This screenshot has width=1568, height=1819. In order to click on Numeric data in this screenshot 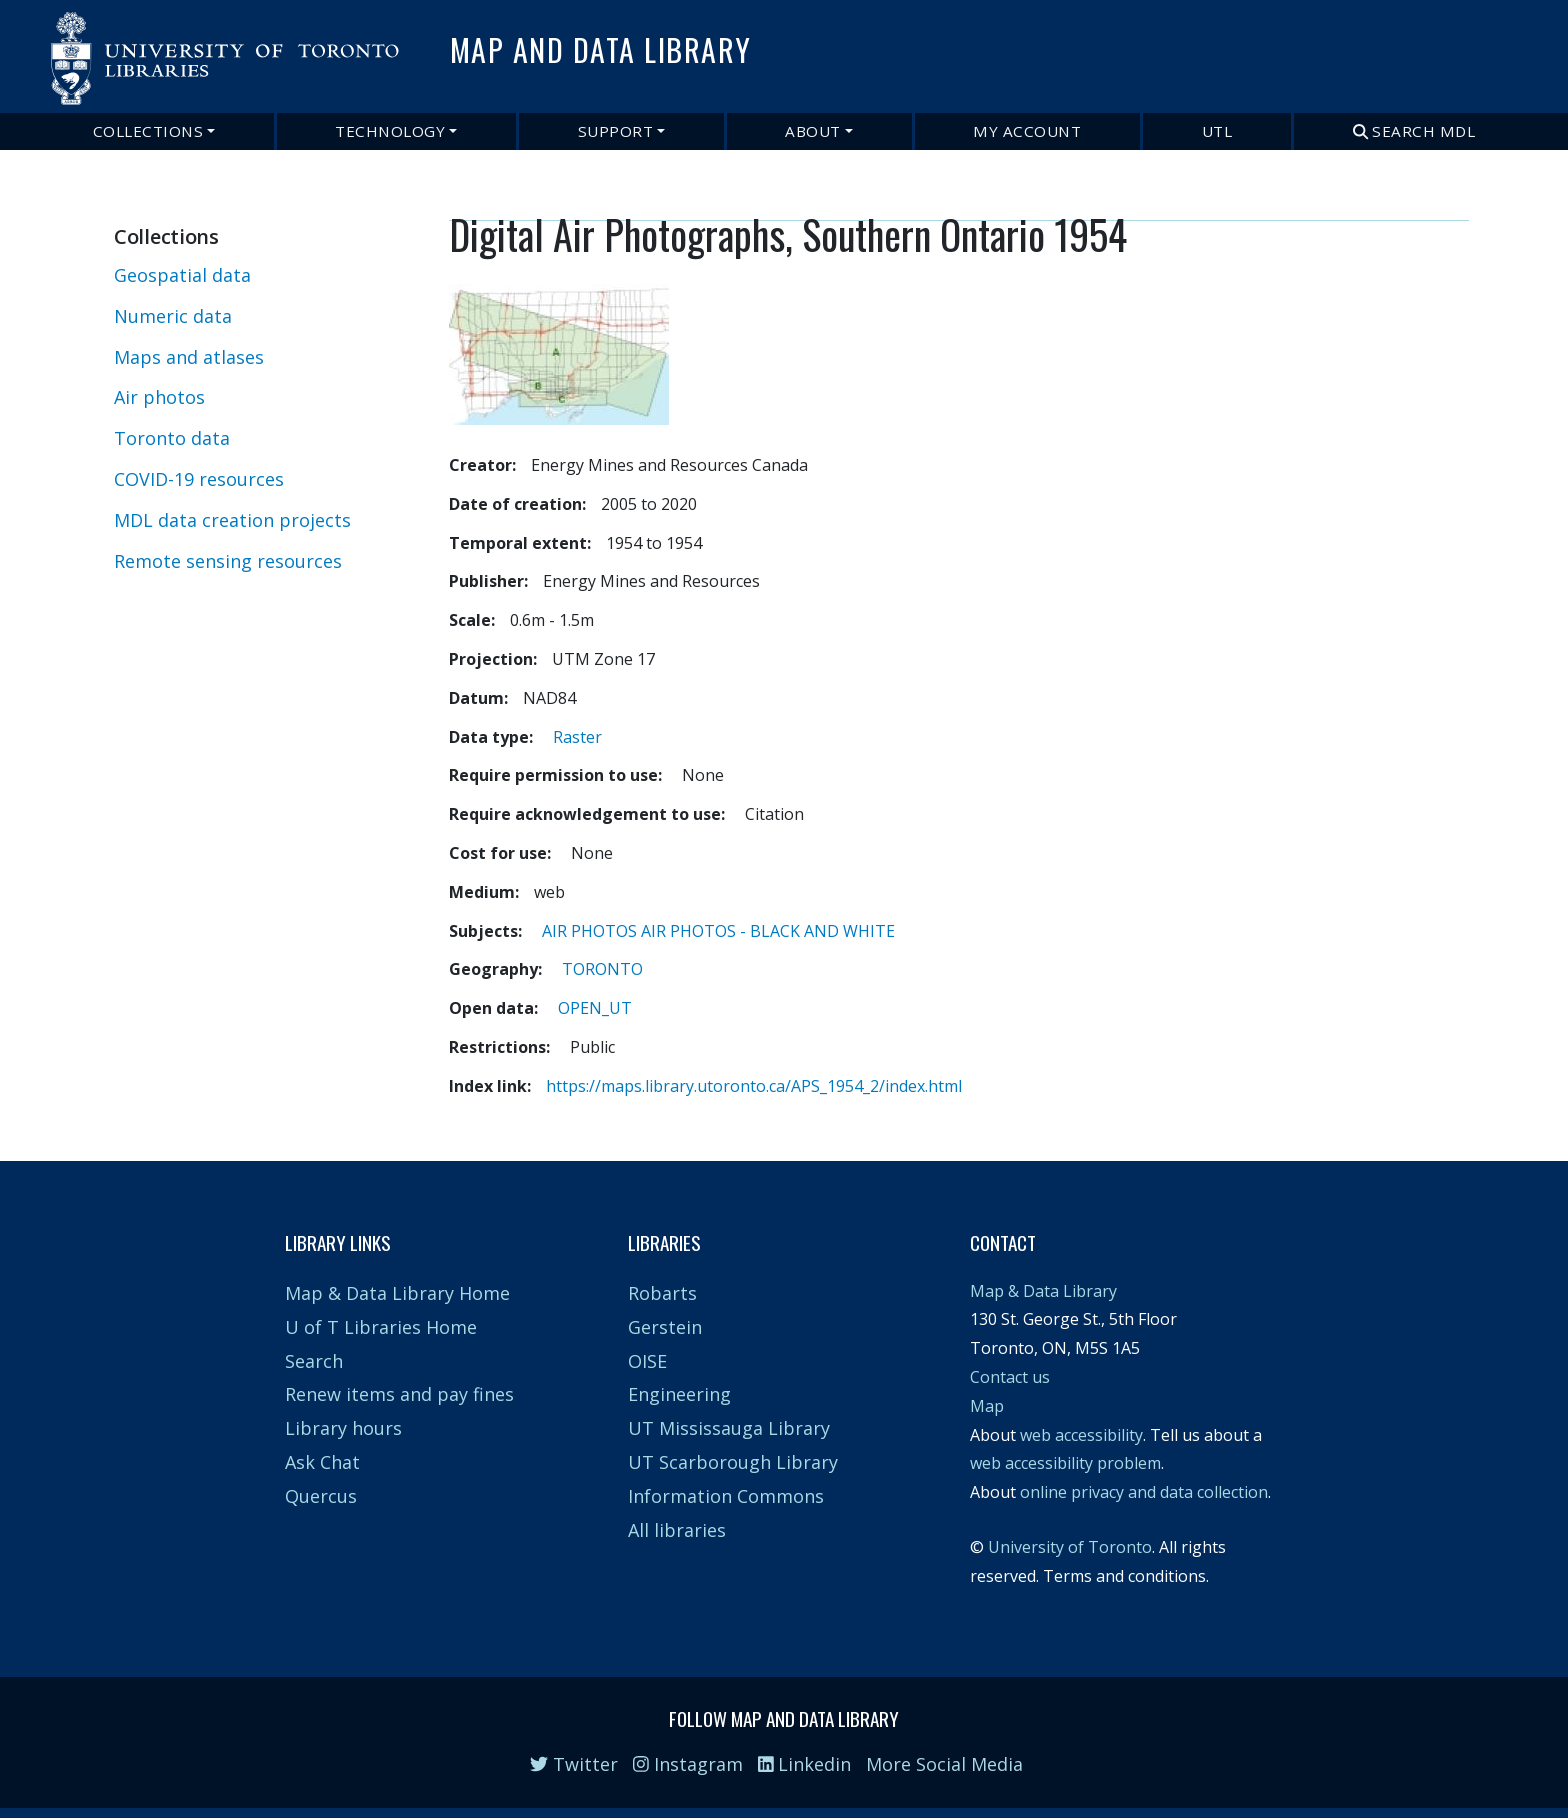, I will do `click(173, 316)`.